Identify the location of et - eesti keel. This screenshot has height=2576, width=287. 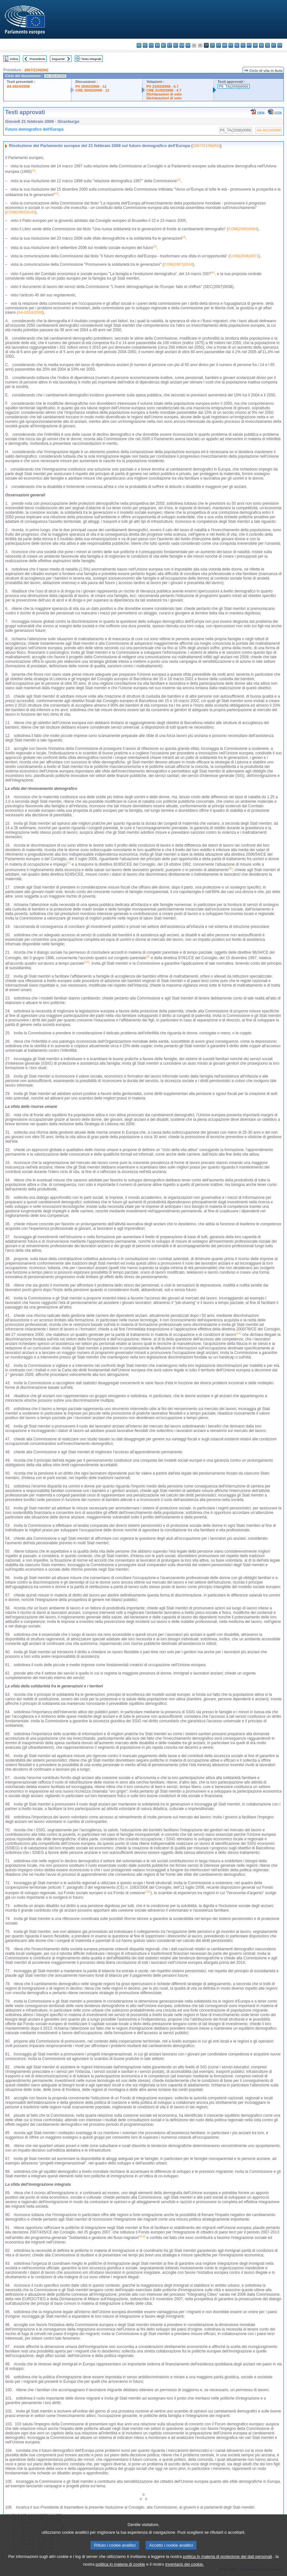
(169, 45).